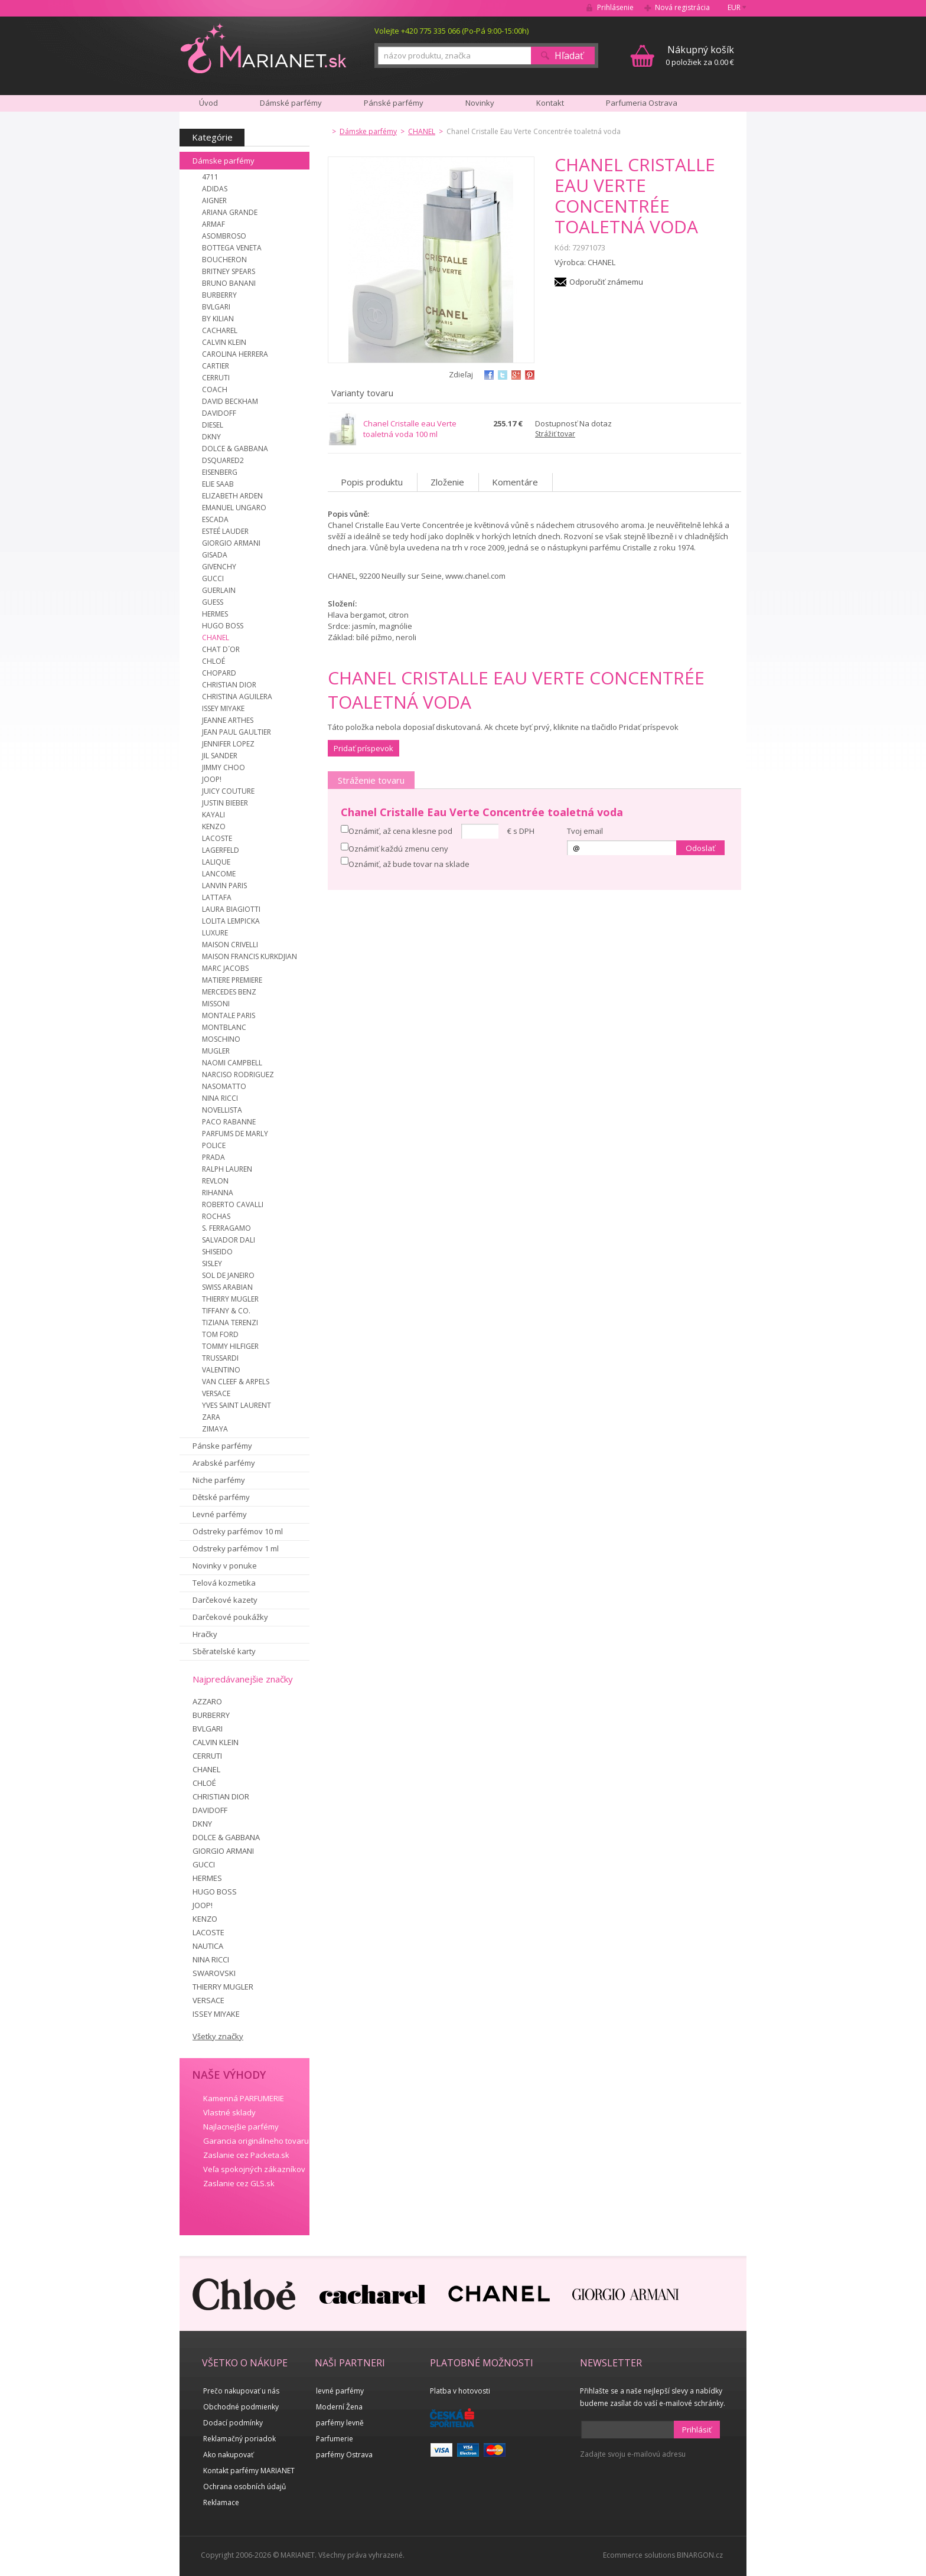 This screenshot has height=2576, width=926. I want to click on Odstreky parfémov 1 ml, so click(236, 1548).